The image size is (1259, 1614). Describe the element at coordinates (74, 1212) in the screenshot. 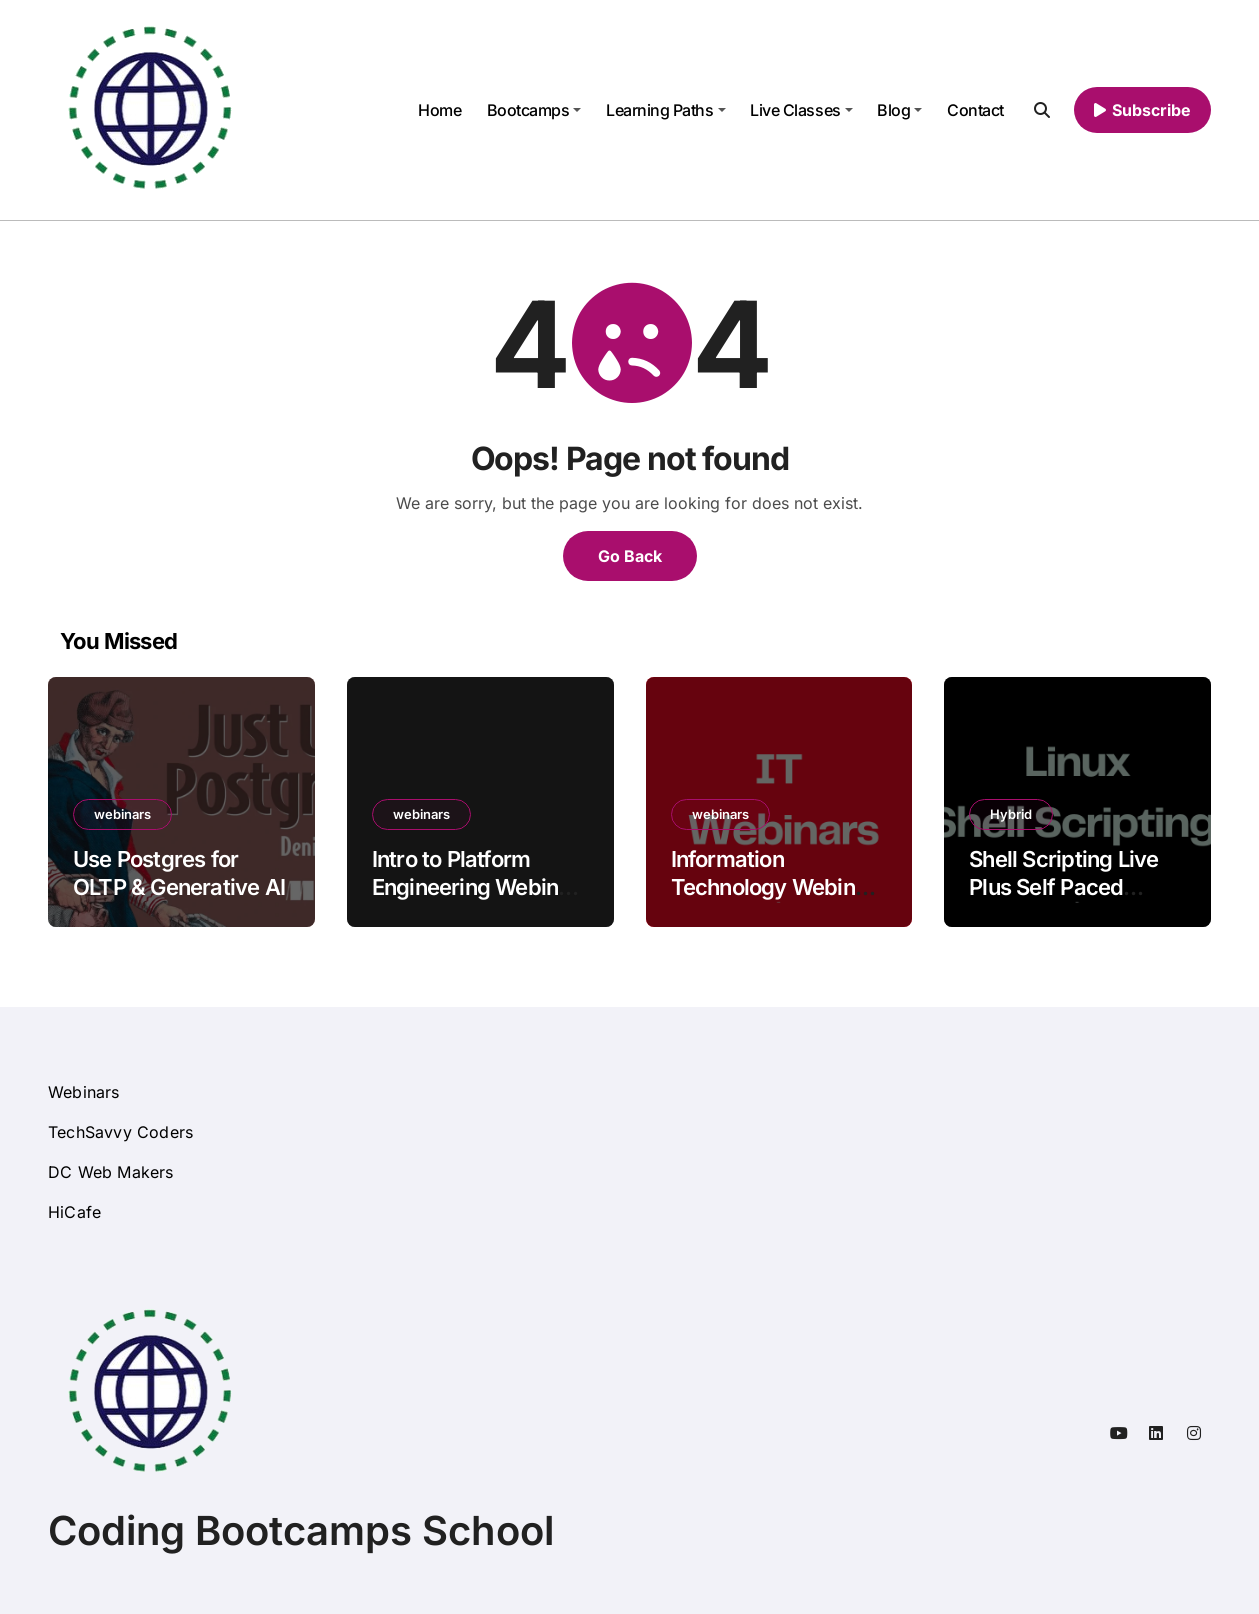

I see `HiCafe` at that location.